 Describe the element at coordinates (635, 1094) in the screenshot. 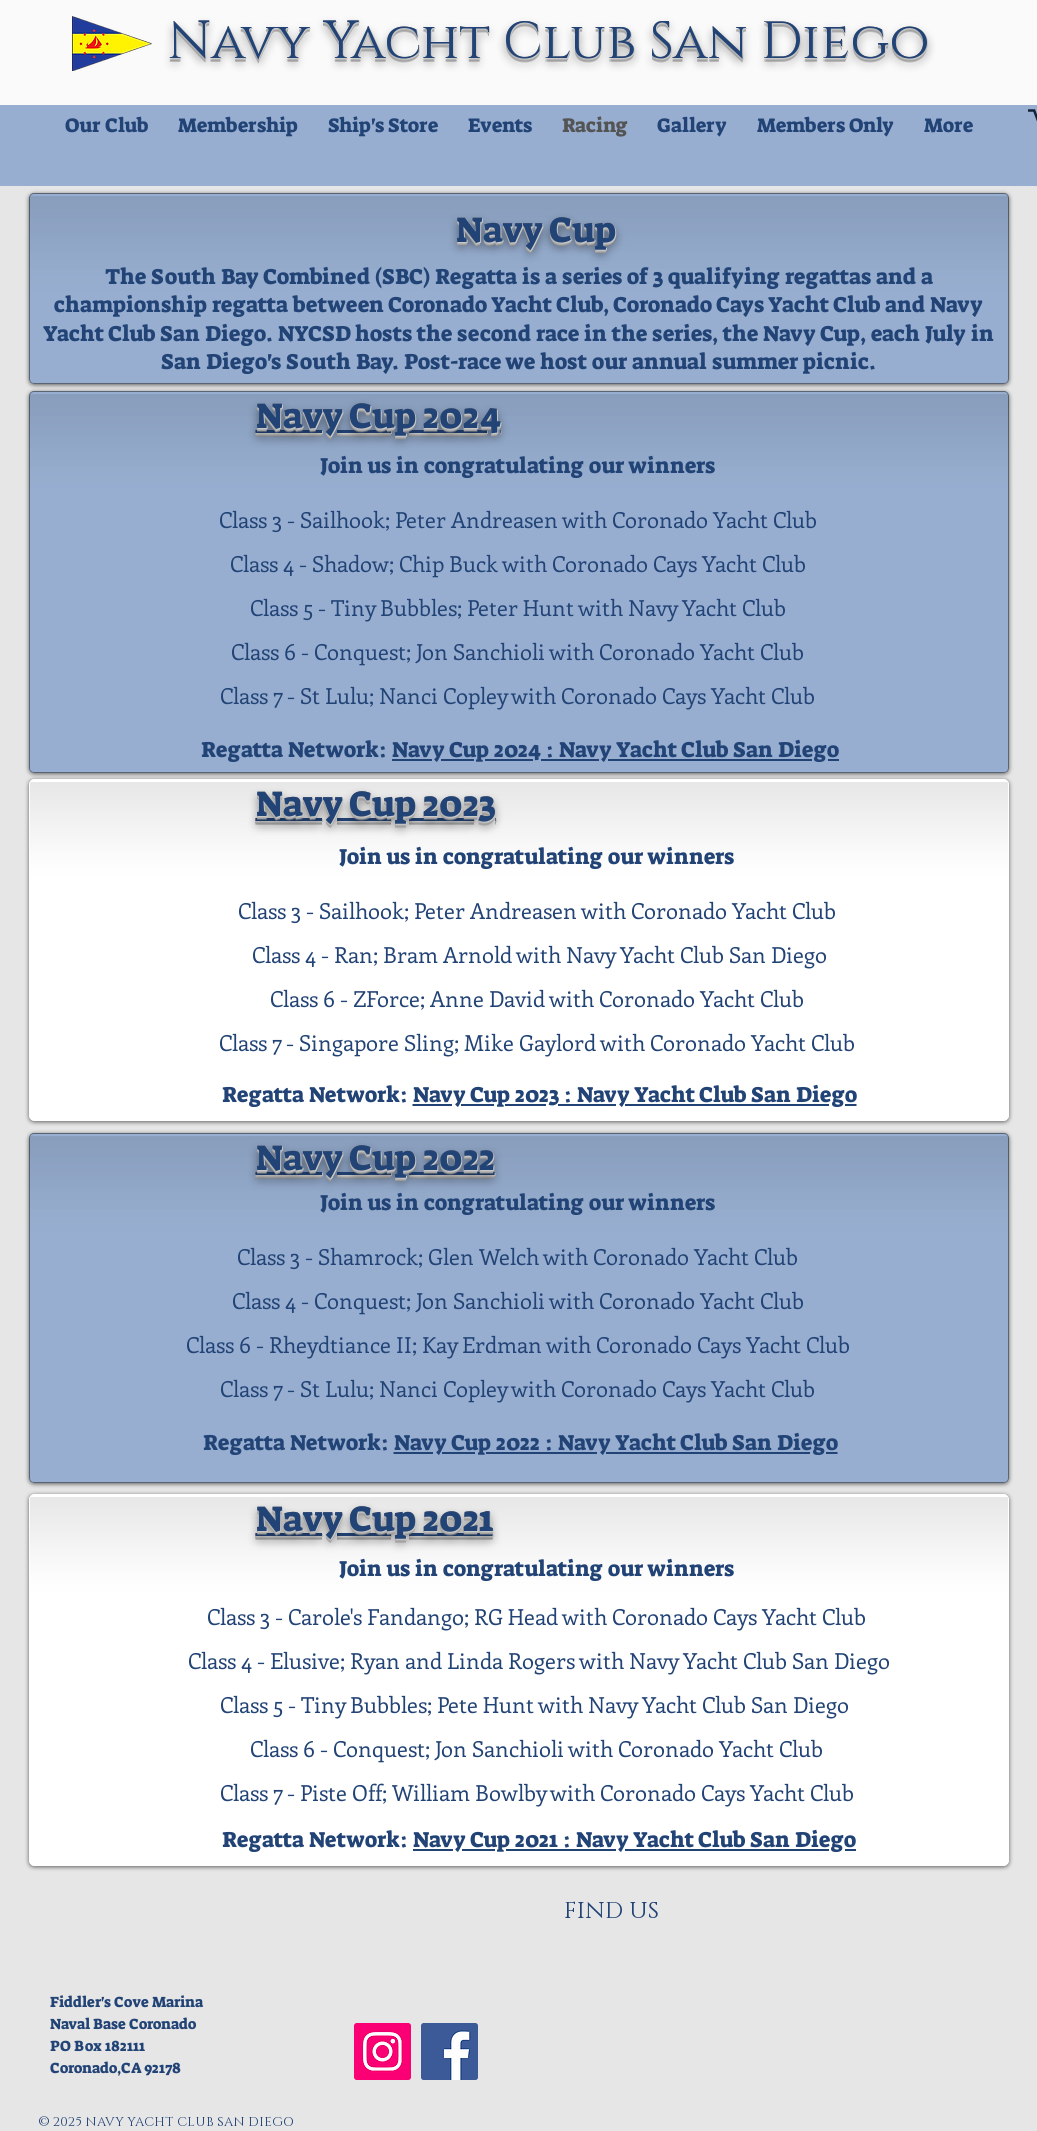

I see `Navy Cup 2023 : Navy Yacht Club San Diego` at that location.